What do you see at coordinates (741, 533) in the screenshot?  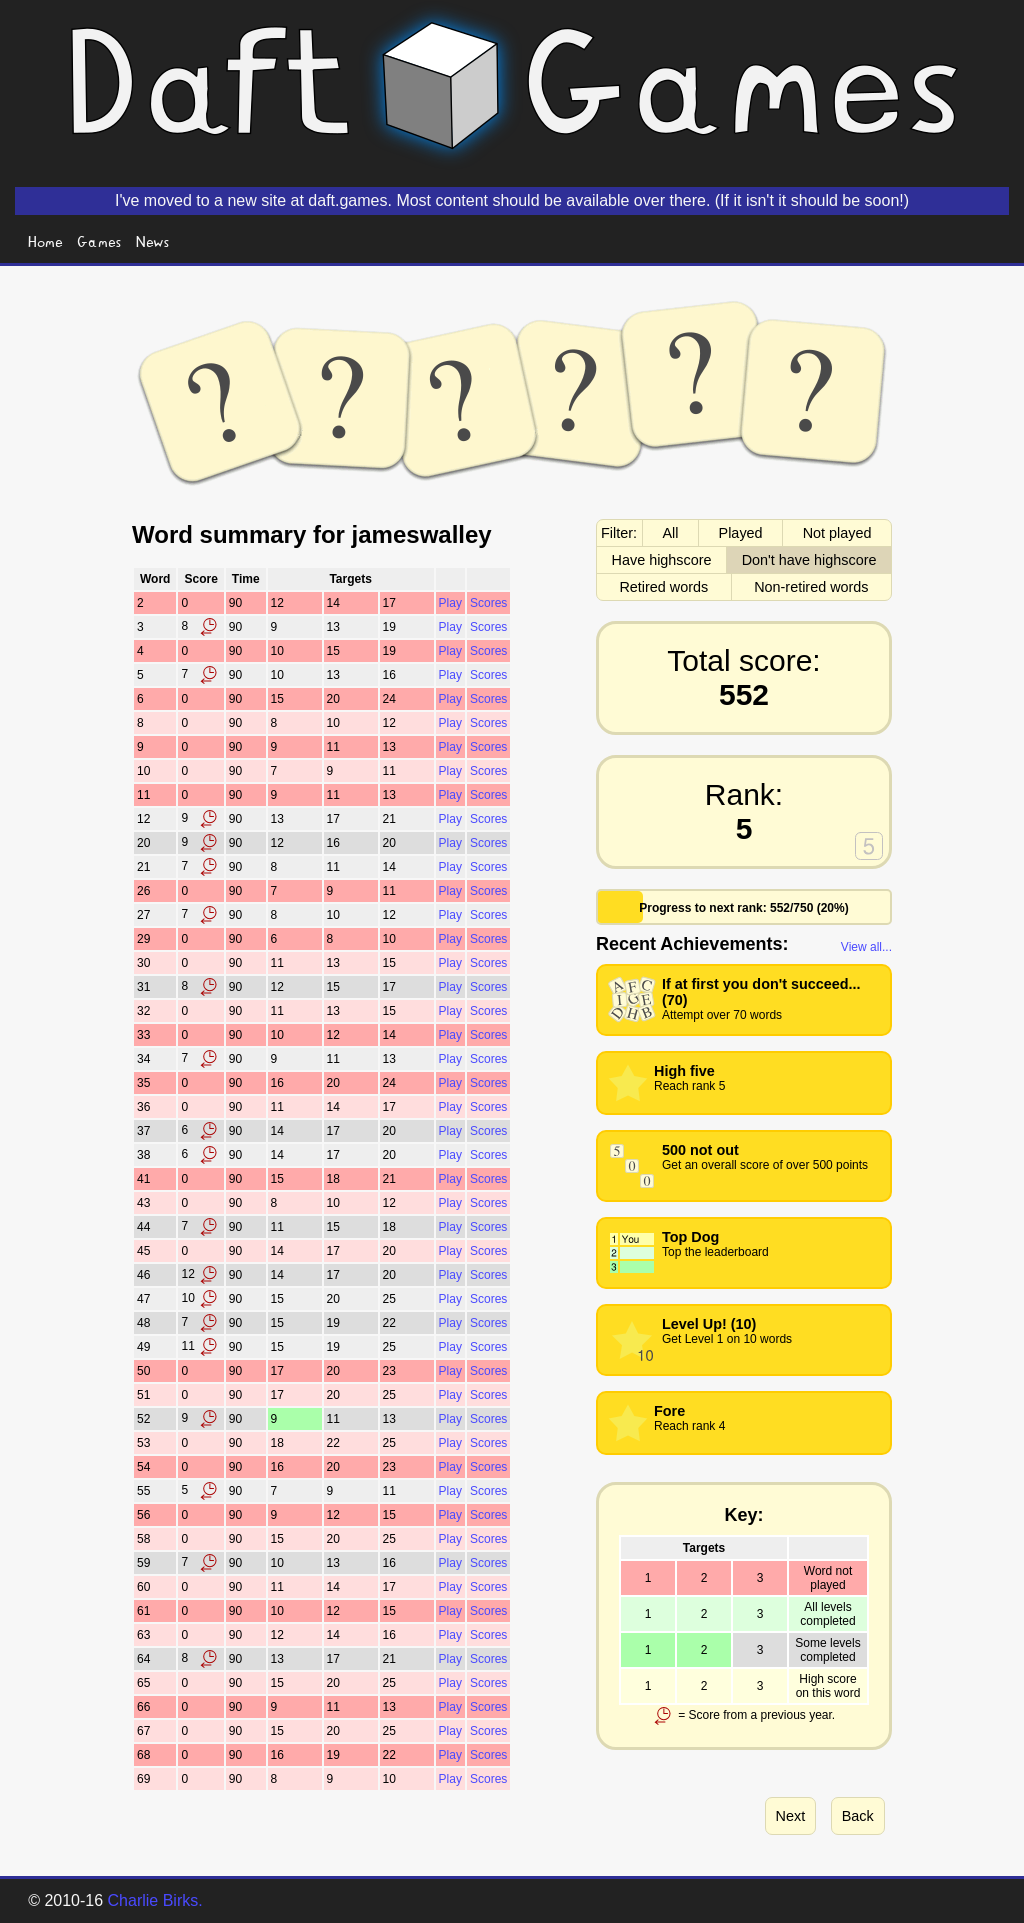 I see `Played` at bounding box center [741, 533].